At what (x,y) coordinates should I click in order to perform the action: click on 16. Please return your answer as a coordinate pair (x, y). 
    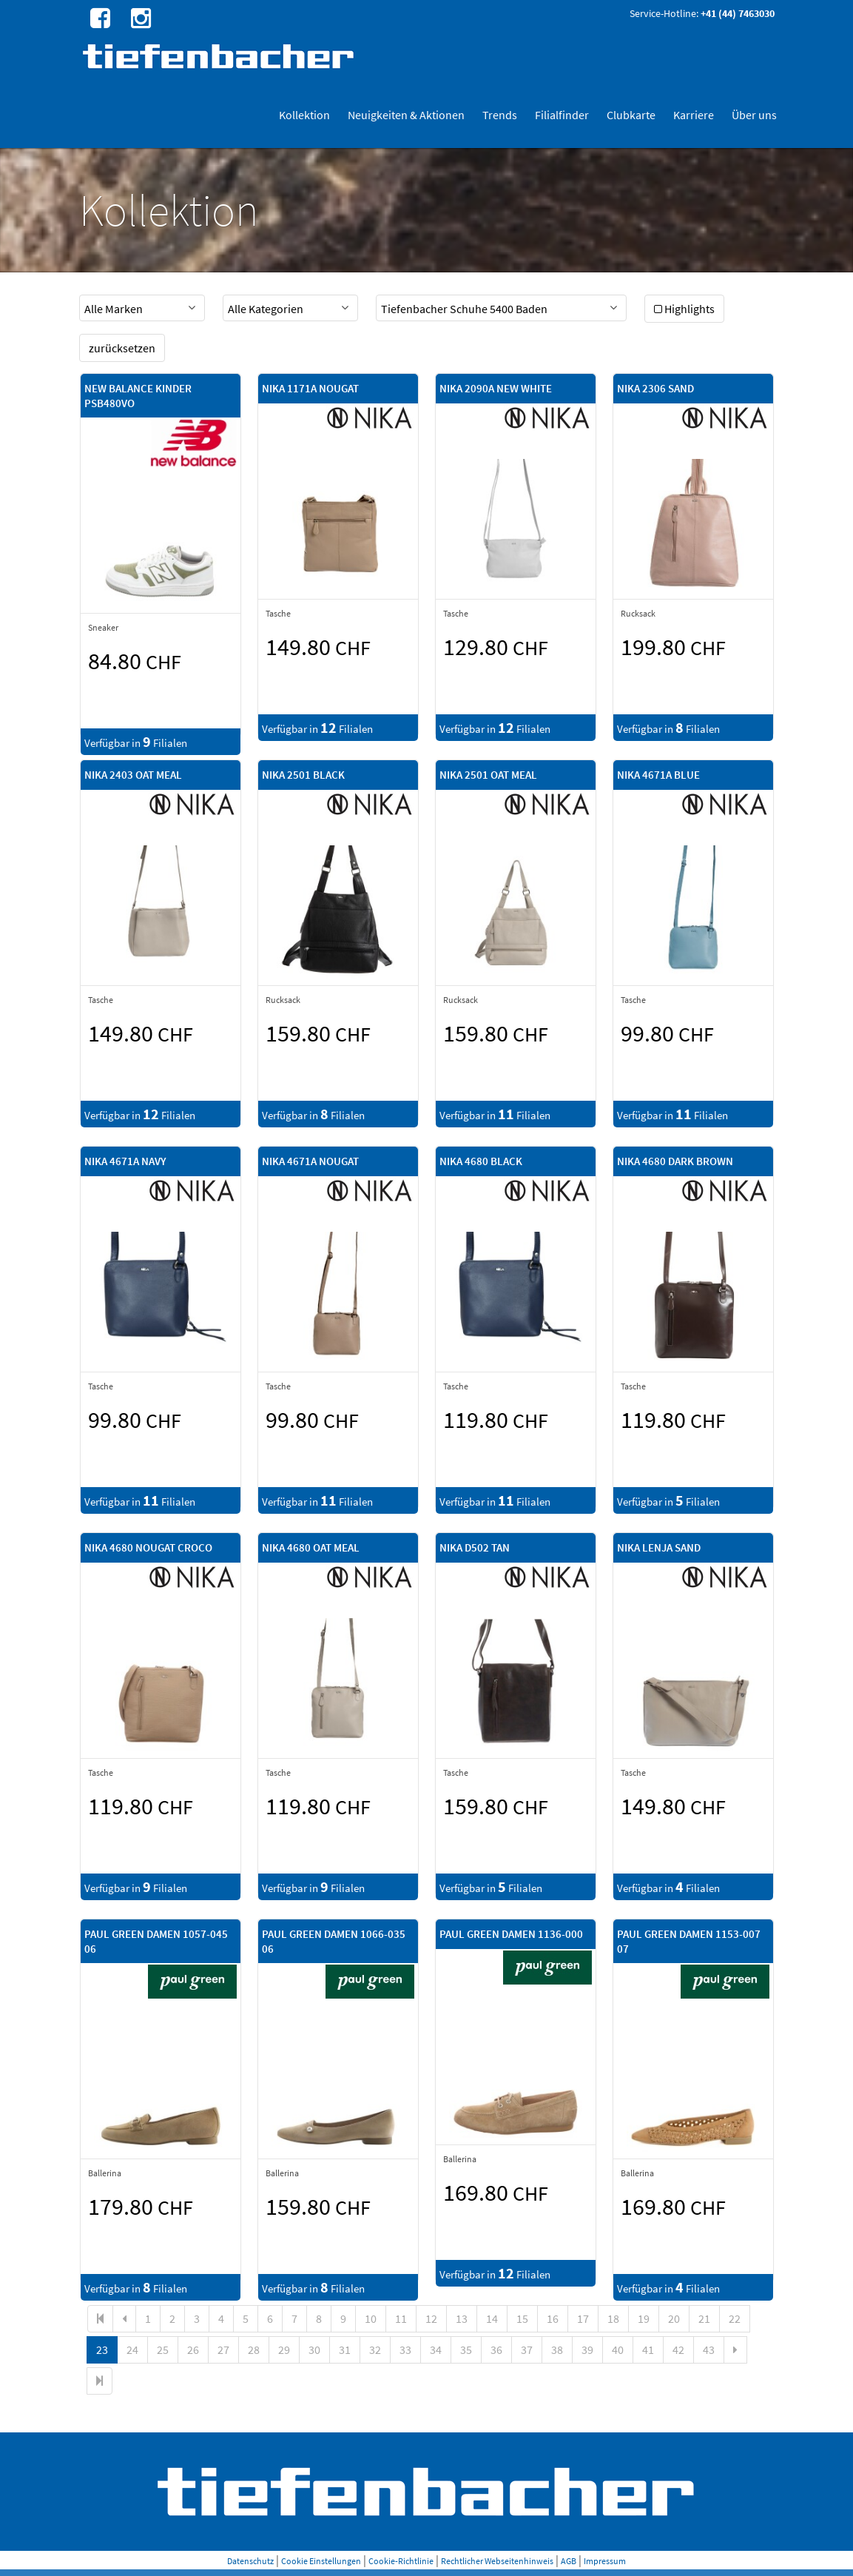
    Looking at the image, I should click on (553, 2318).